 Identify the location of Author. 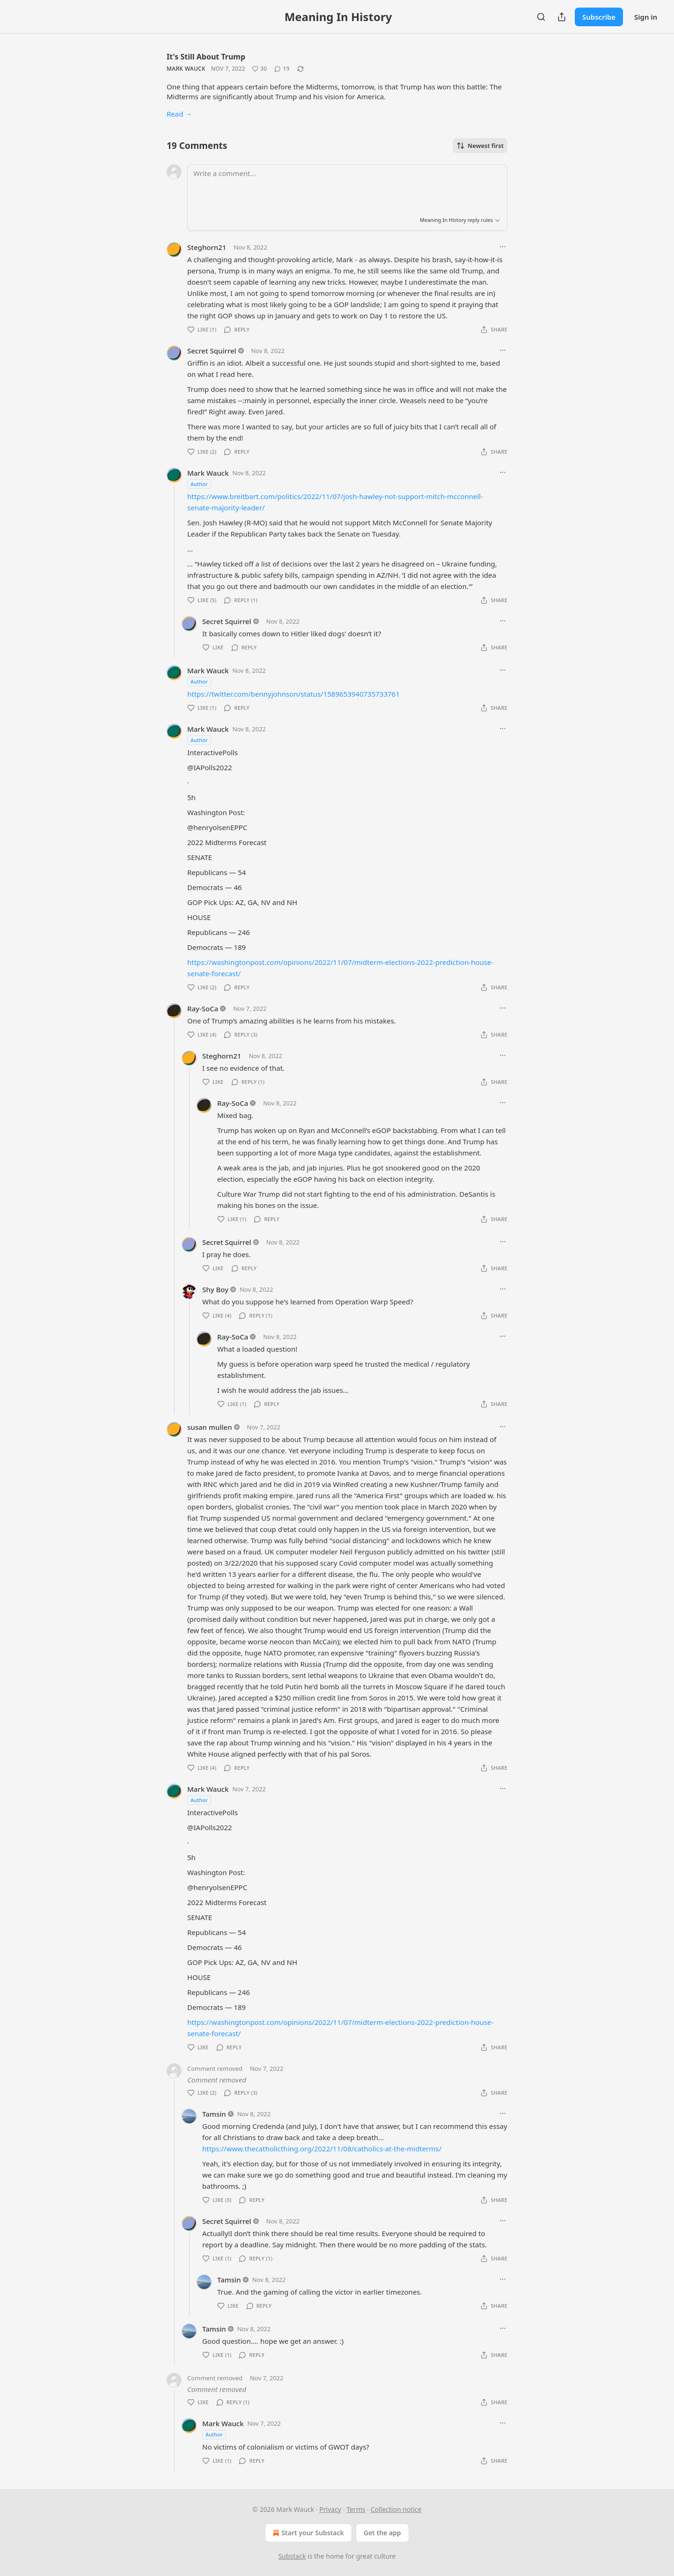
(199, 483).